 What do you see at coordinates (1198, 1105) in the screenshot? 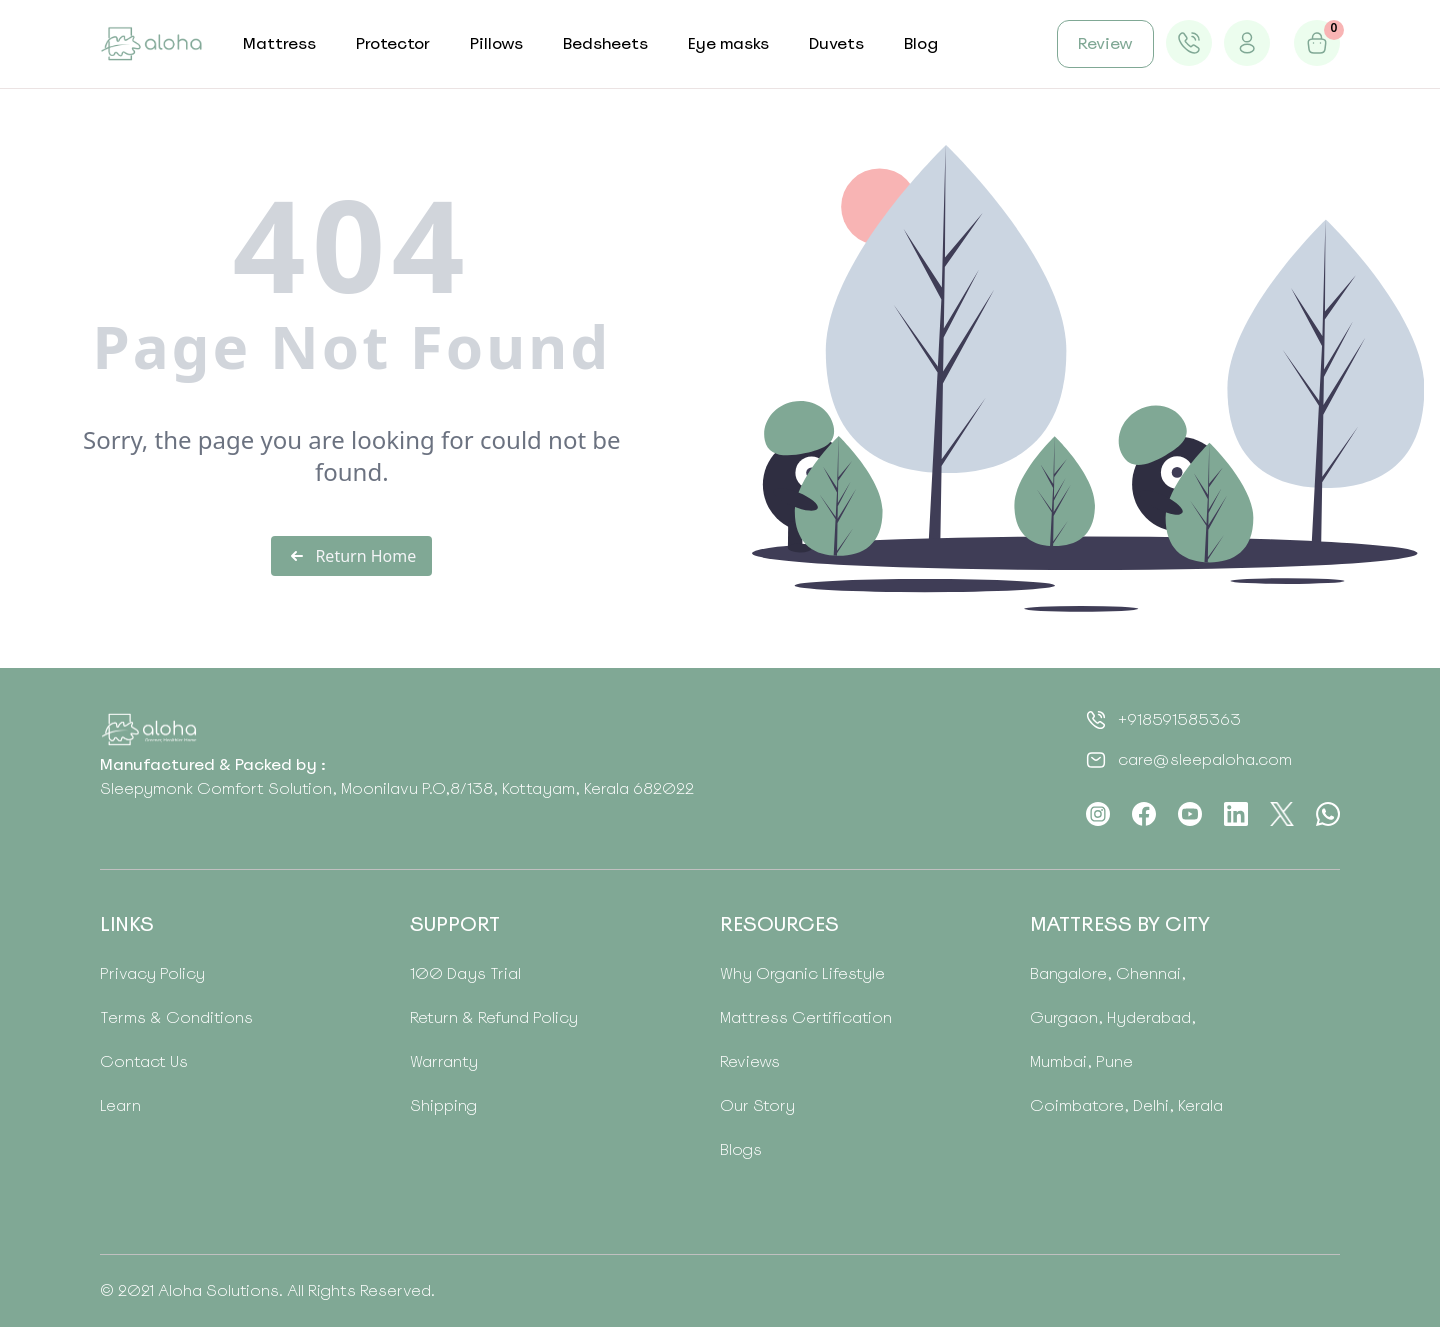
I see `Kerala` at bounding box center [1198, 1105].